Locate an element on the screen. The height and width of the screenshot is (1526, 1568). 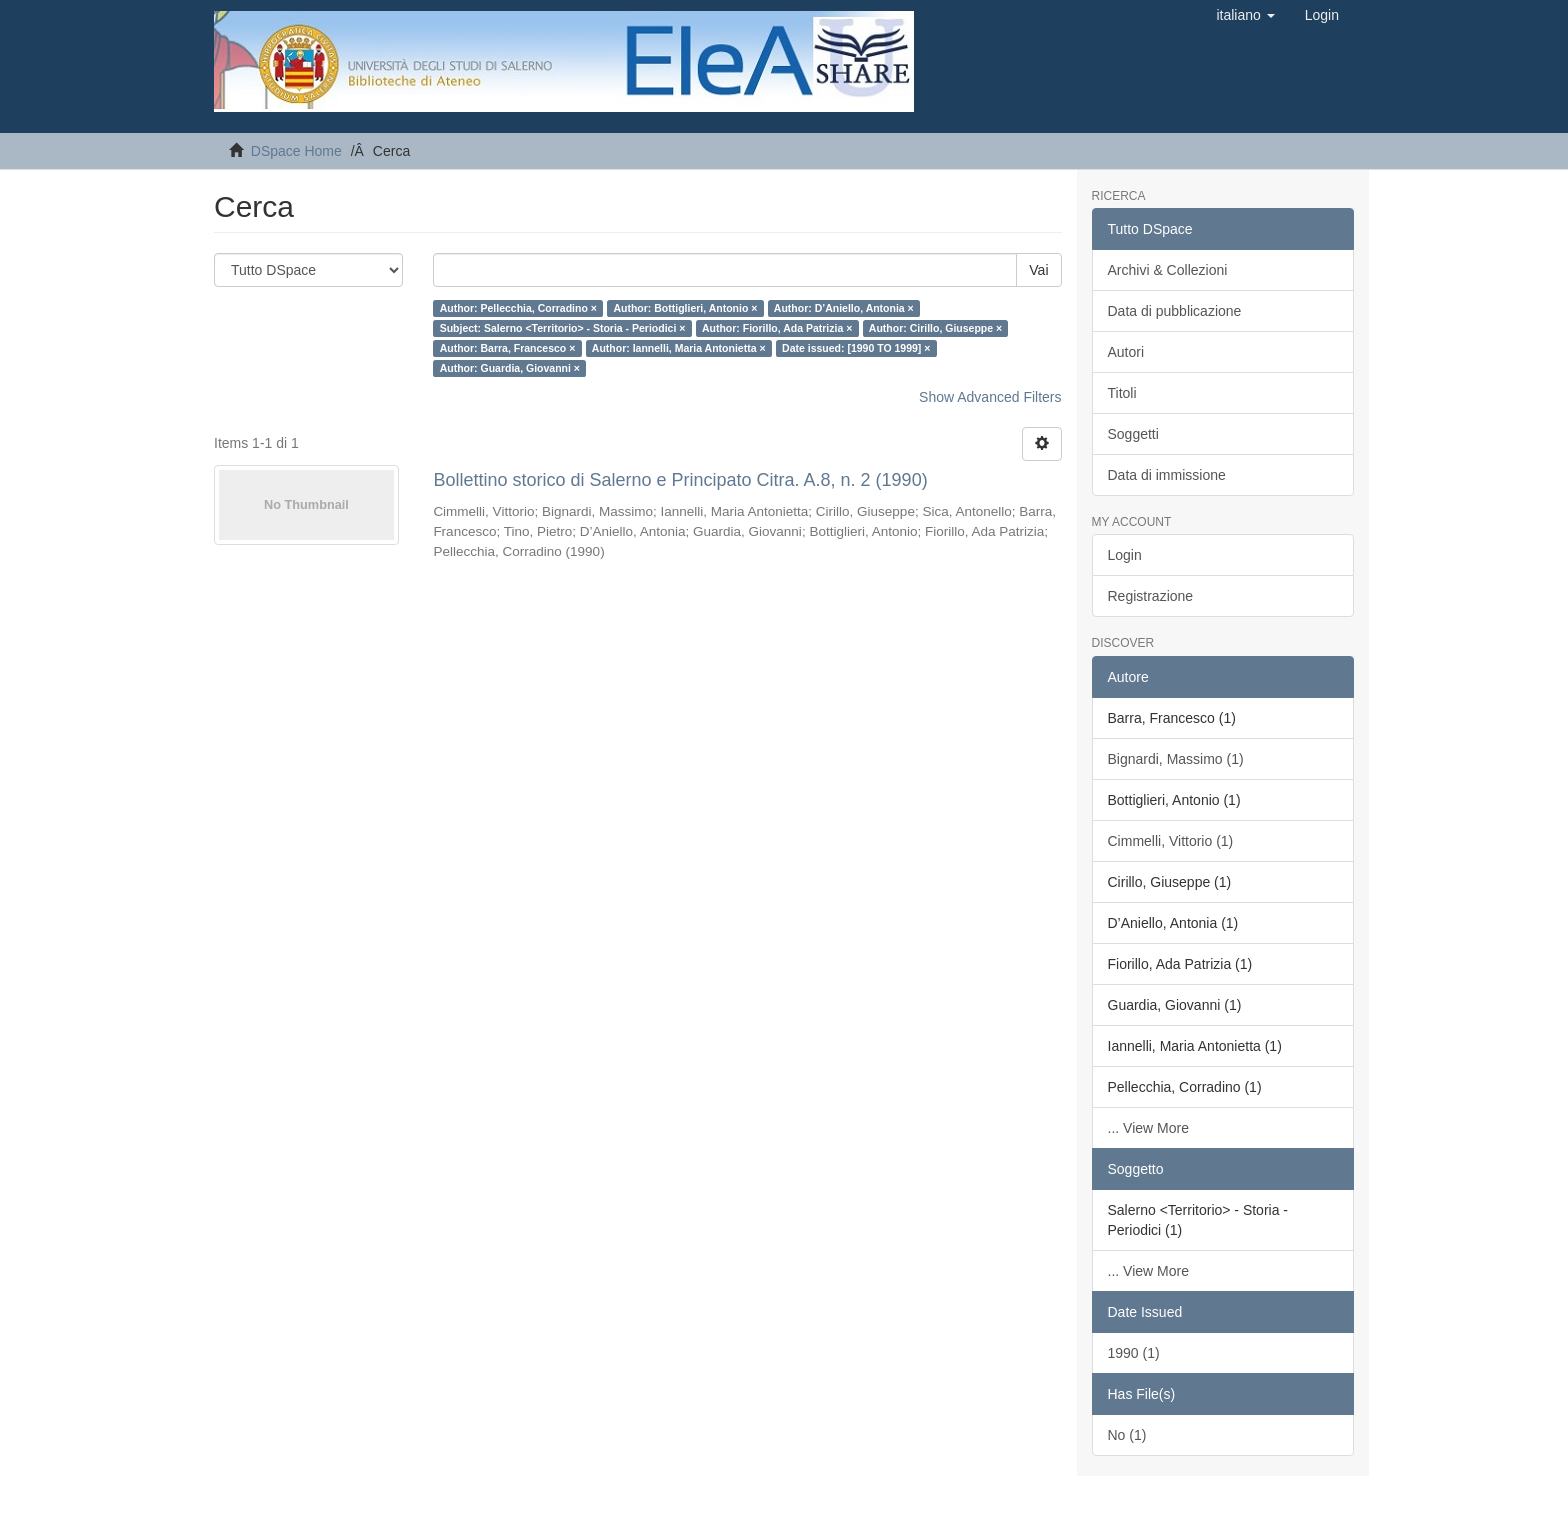
Cimmelli, Vittorio (1) is located at coordinates (1171, 841).